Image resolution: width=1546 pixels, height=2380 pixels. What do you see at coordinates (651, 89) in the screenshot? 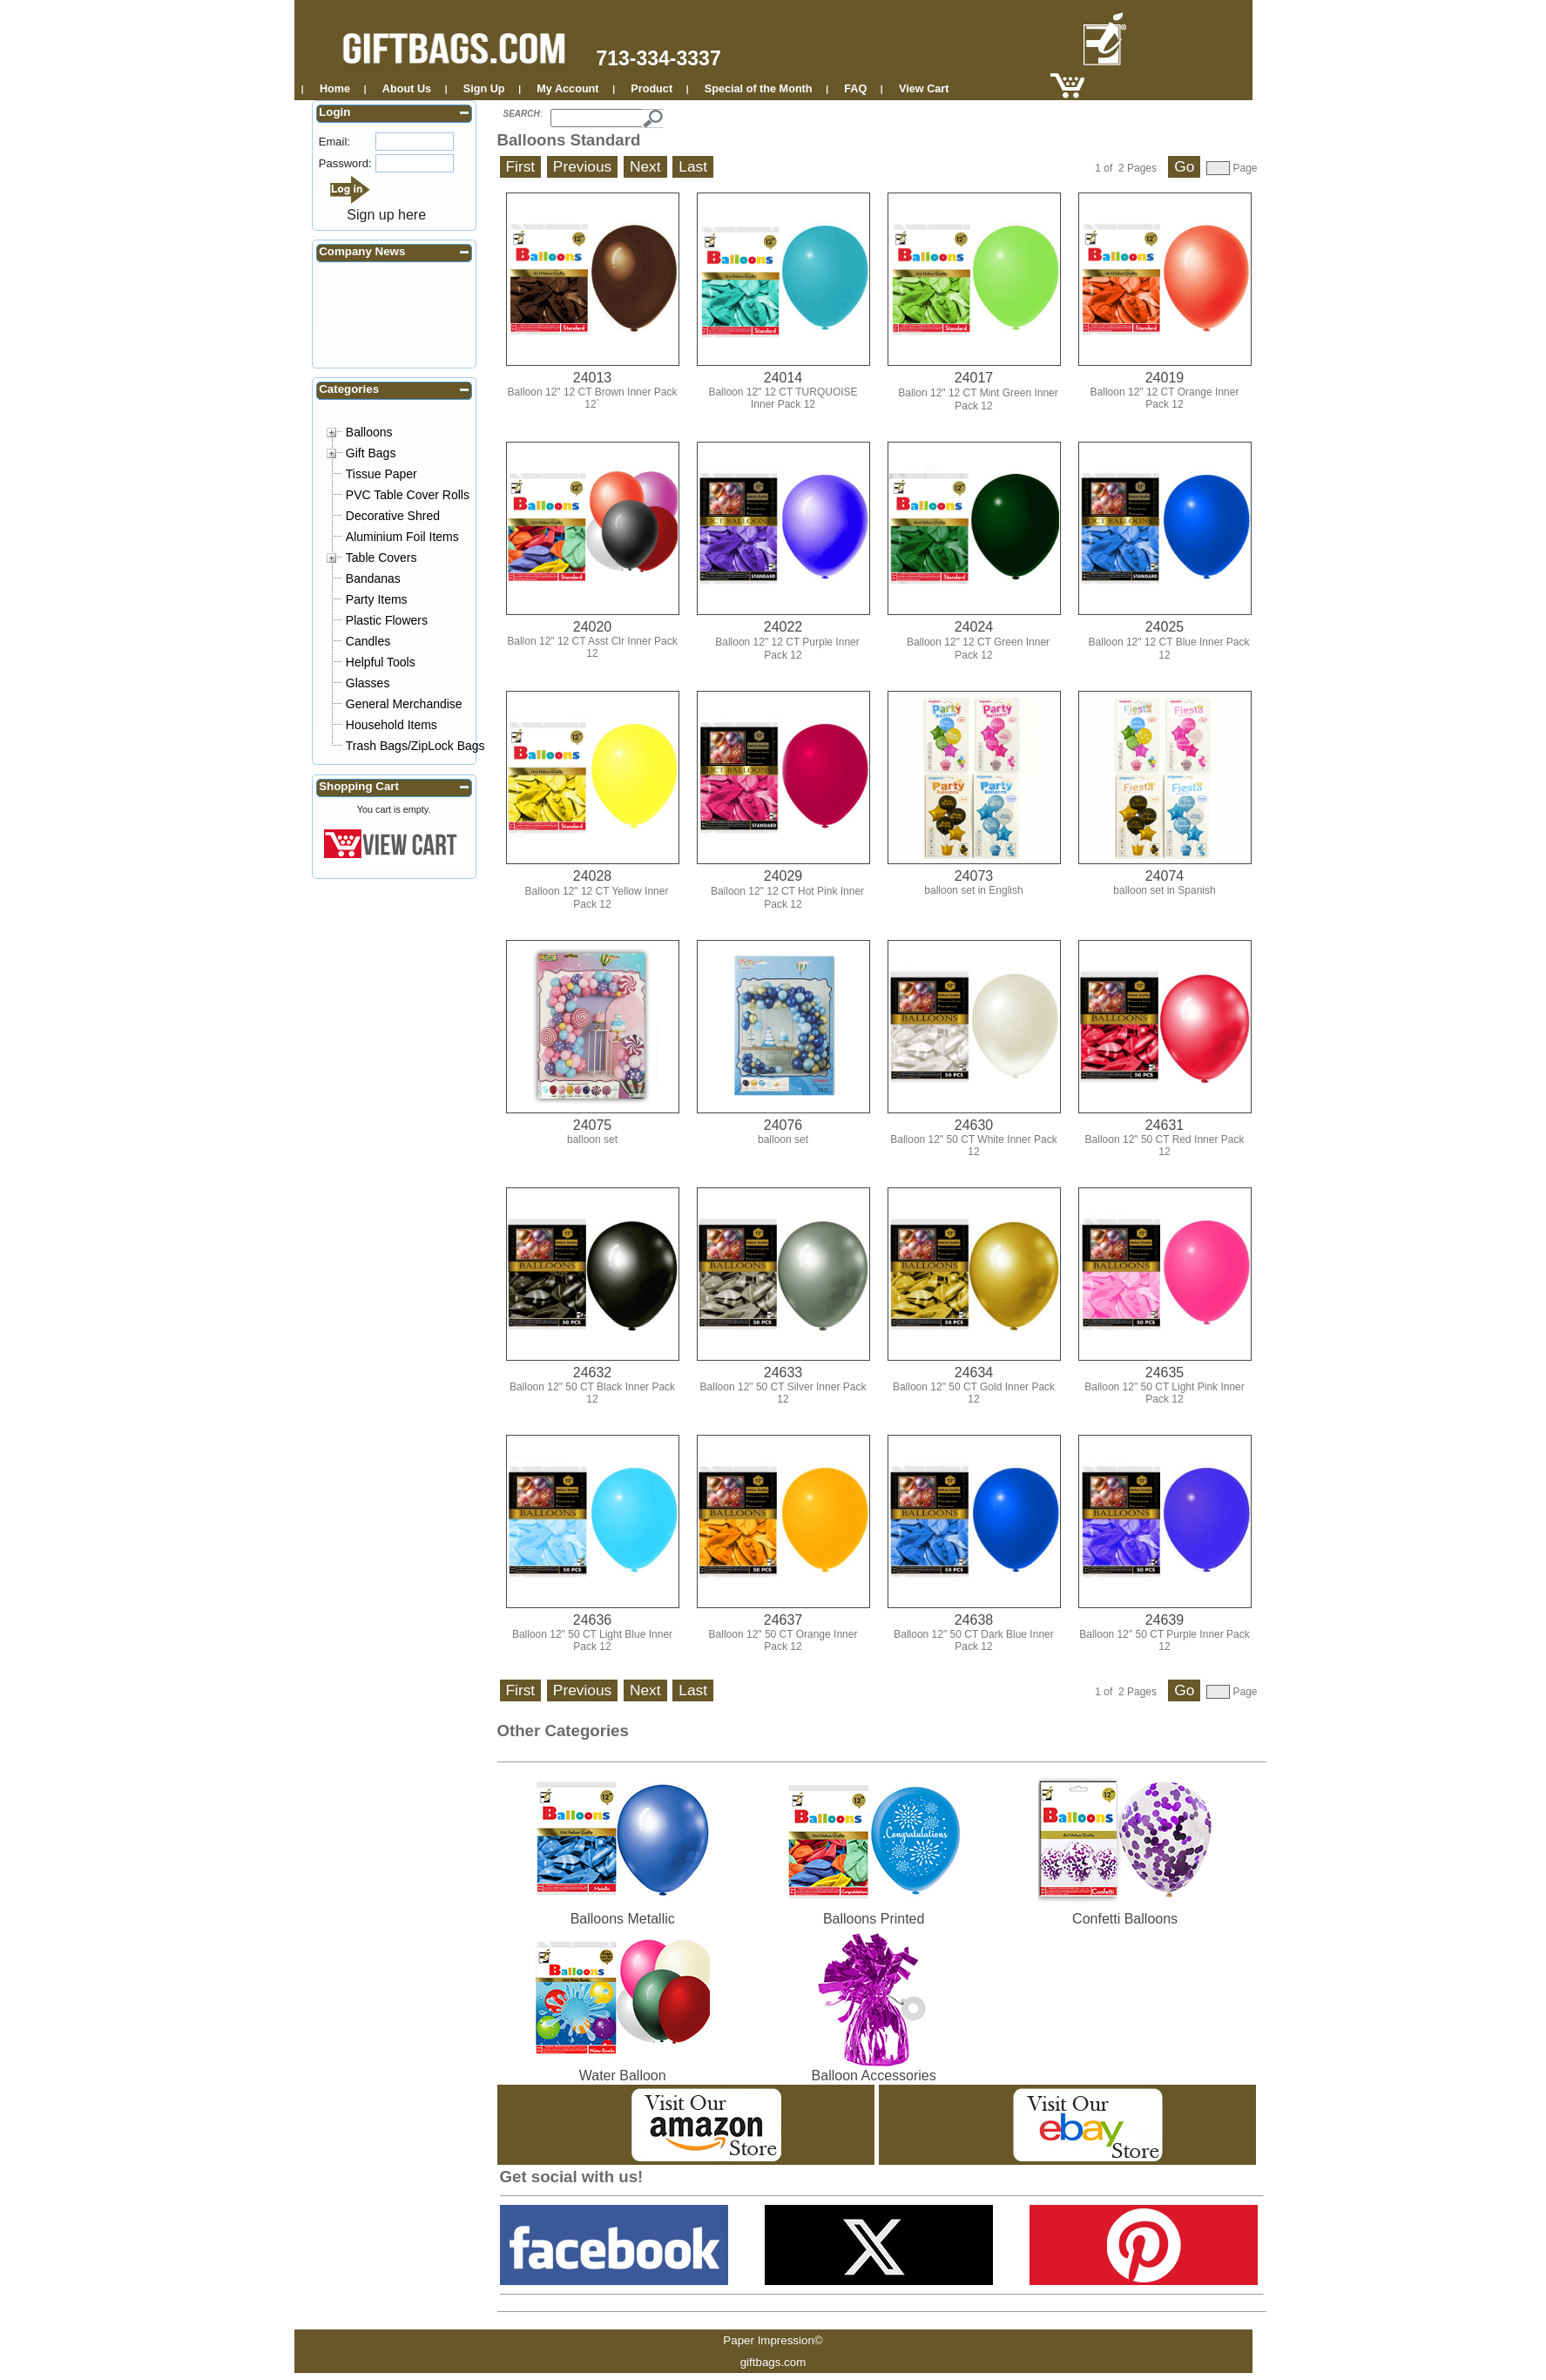
I see `Product` at bounding box center [651, 89].